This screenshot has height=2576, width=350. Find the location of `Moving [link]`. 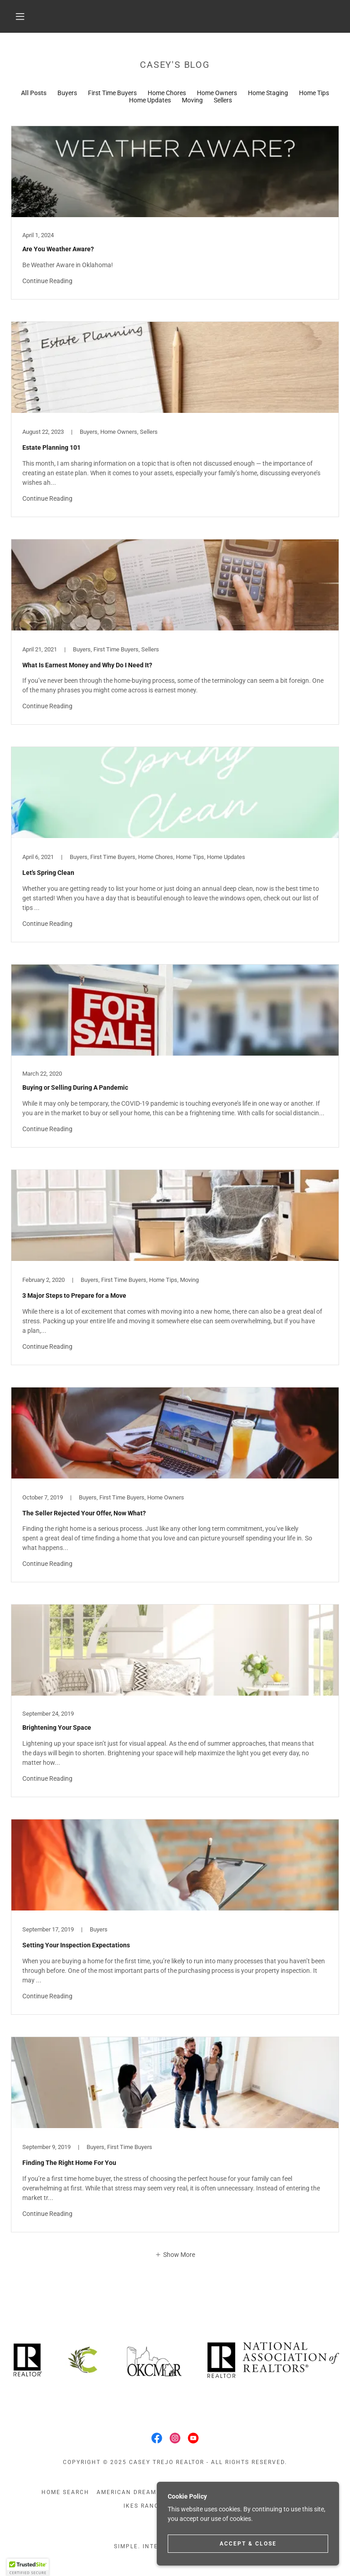

Moving [link] is located at coordinates (192, 100).